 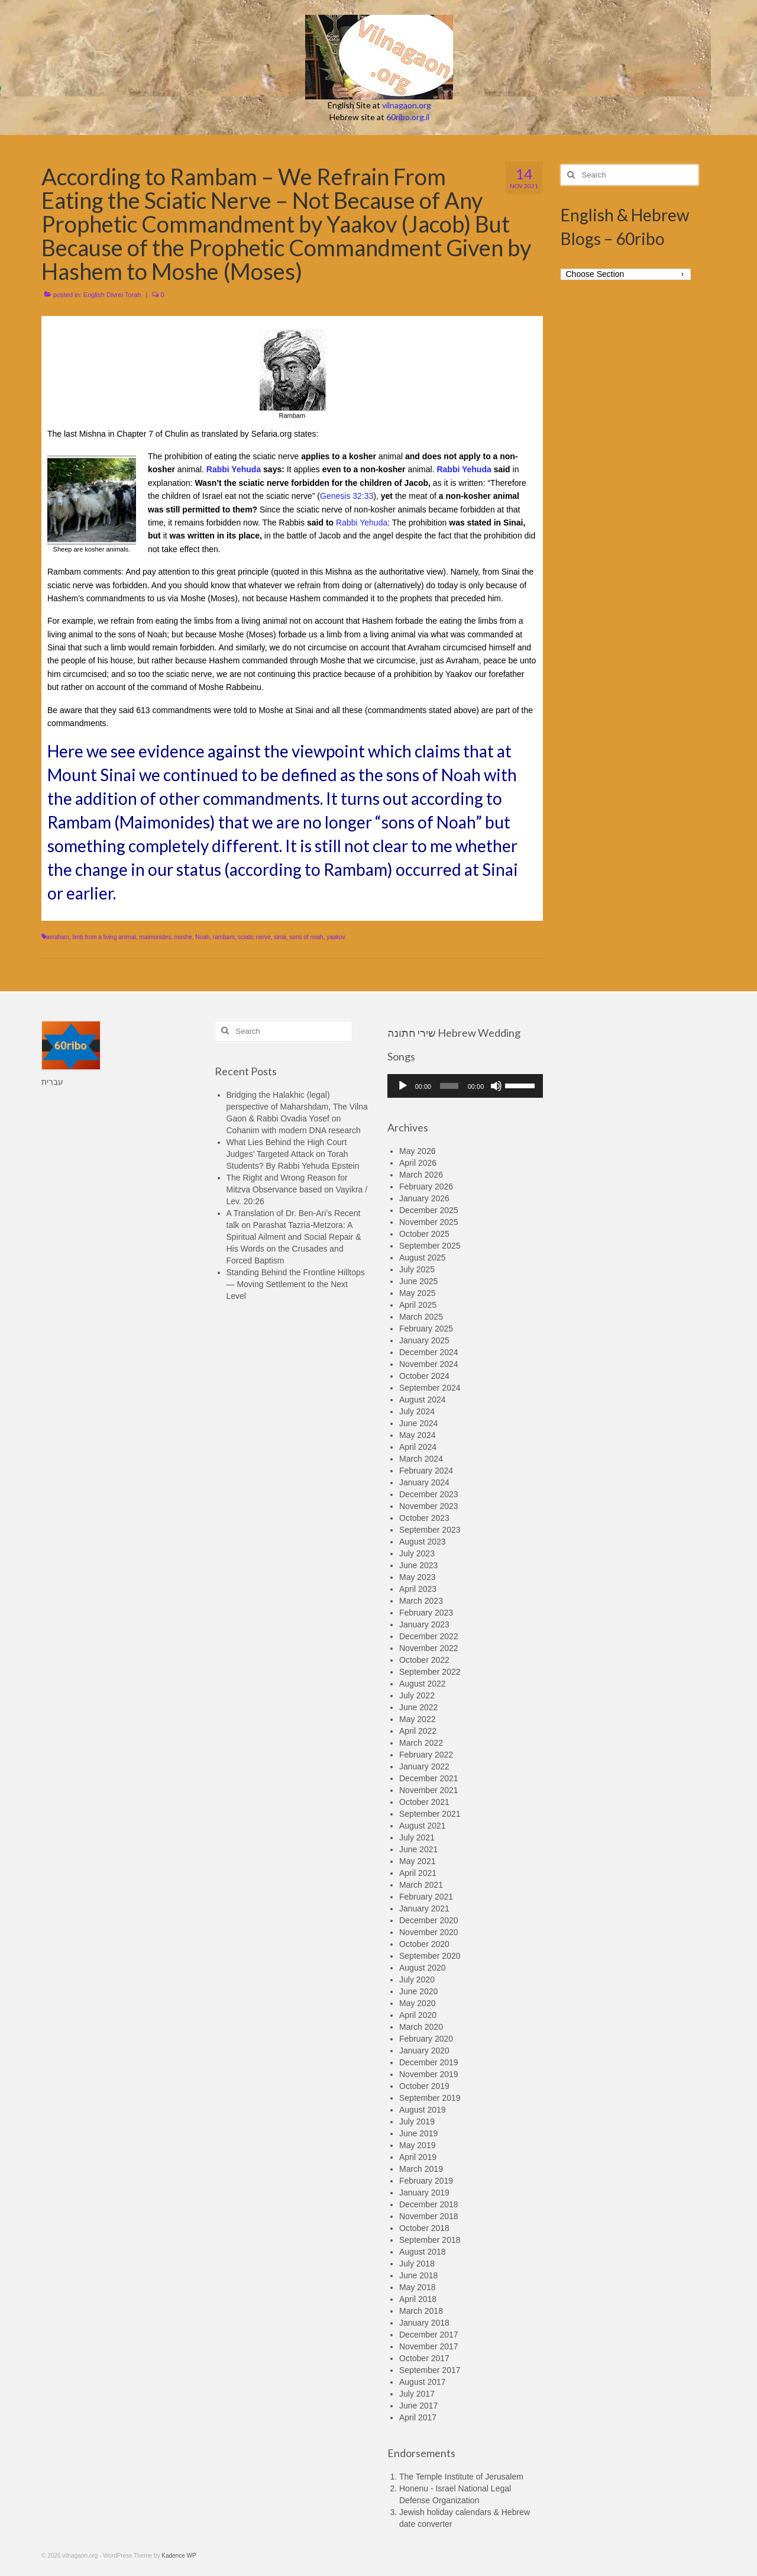 What do you see at coordinates (155, 937) in the screenshot?
I see `maimonides` at bounding box center [155, 937].